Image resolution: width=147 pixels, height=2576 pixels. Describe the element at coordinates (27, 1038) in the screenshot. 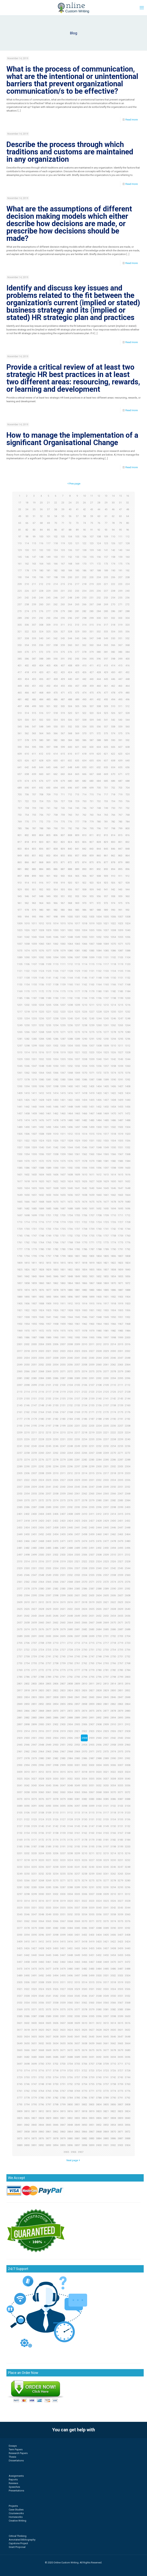

I see `1282` at that location.